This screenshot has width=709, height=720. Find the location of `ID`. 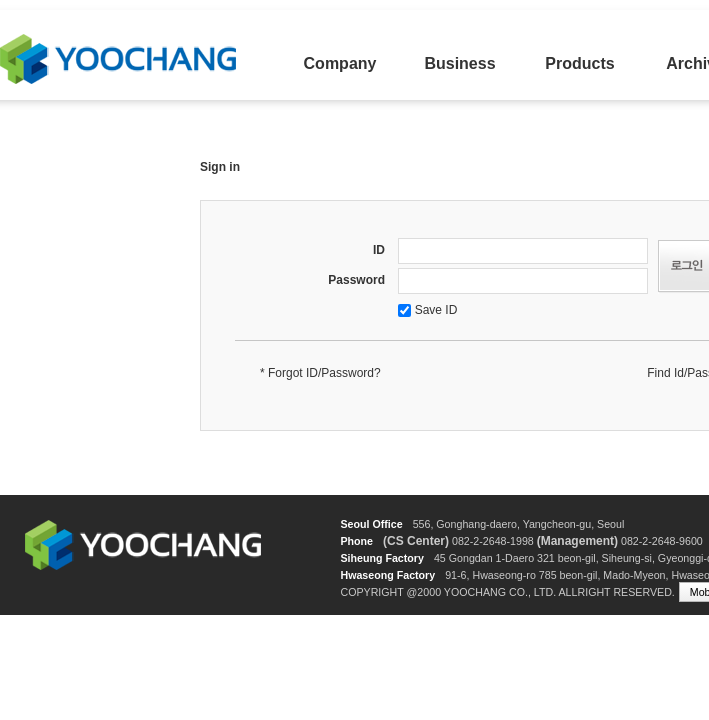

ID is located at coordinates (379, 250).